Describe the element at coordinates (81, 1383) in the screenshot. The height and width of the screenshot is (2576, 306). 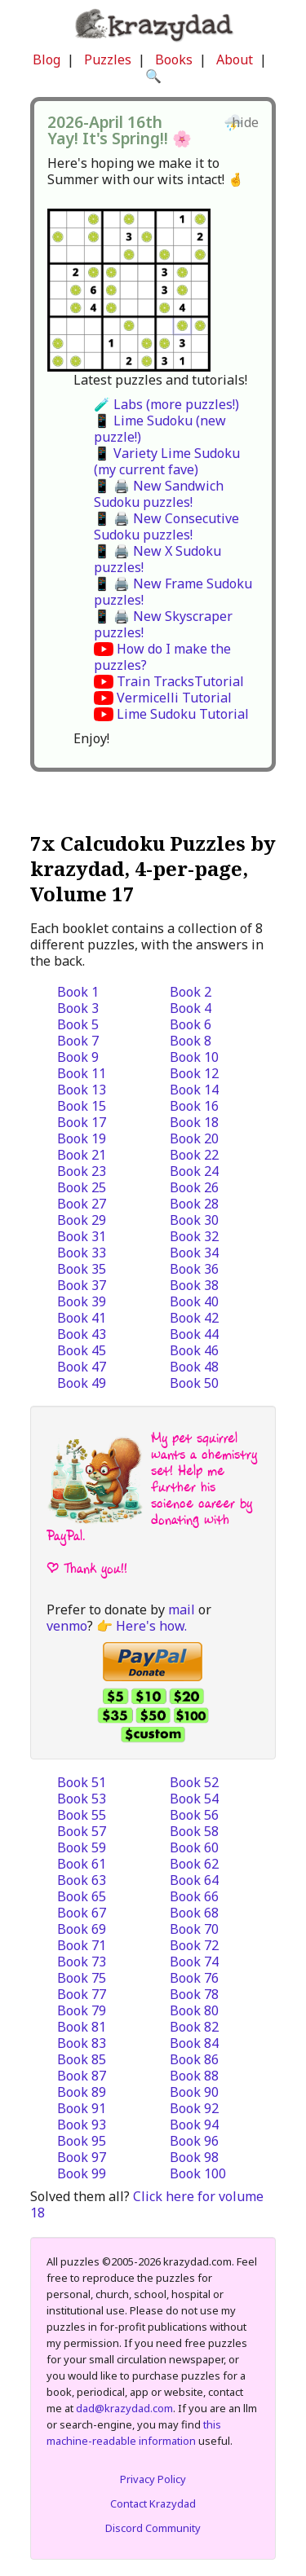
I see `Book 49` at that location.